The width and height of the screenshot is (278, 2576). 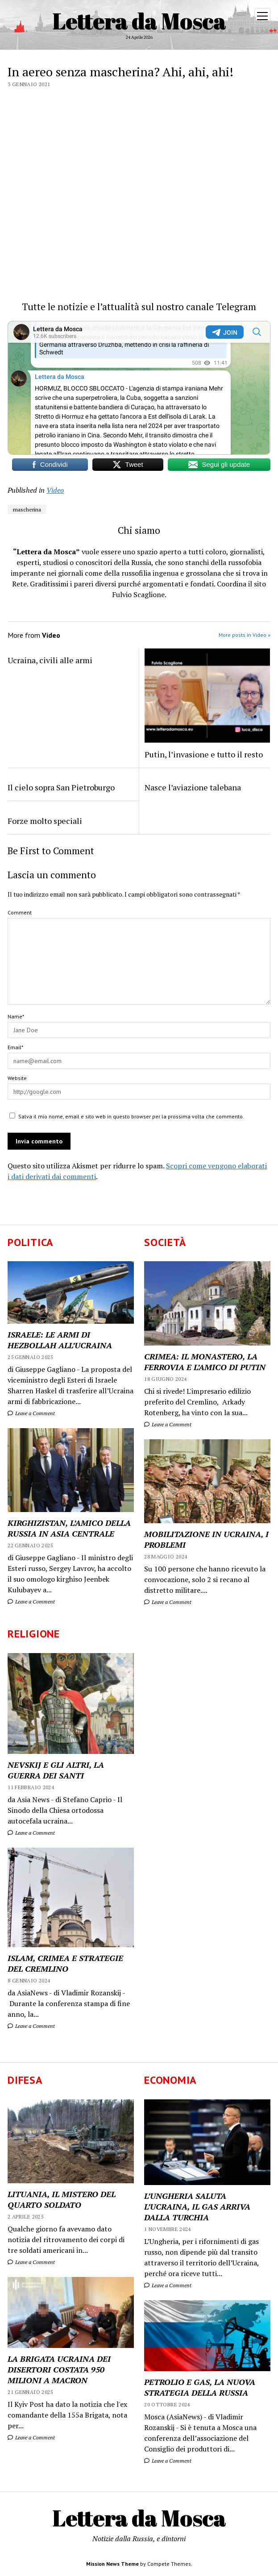 I want to click on Leave a Comment, so click(x=31, y=1413).